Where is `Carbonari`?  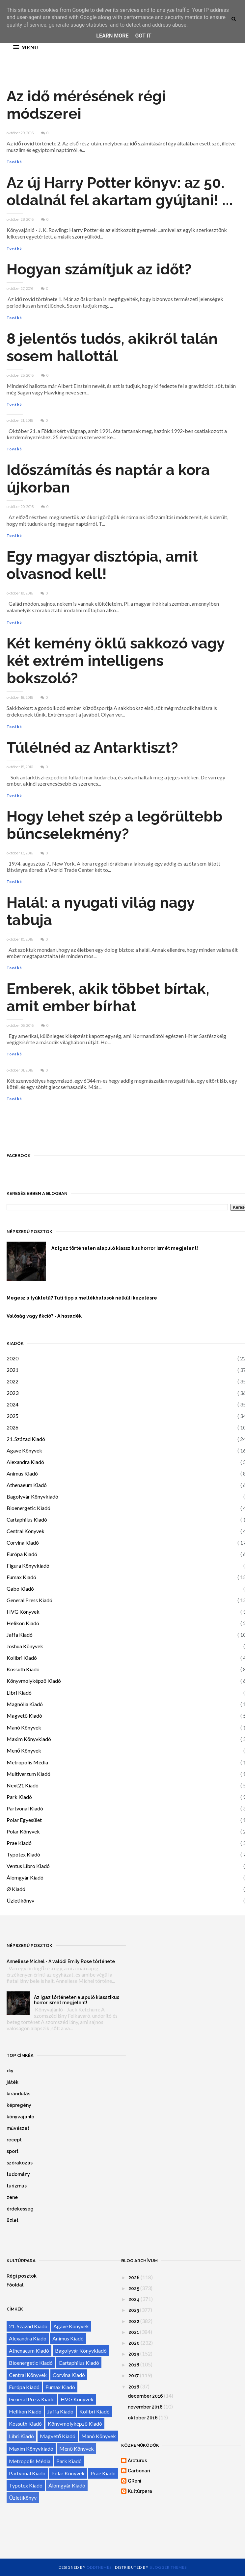
Carbonari is located at coordinates (139, 2470).